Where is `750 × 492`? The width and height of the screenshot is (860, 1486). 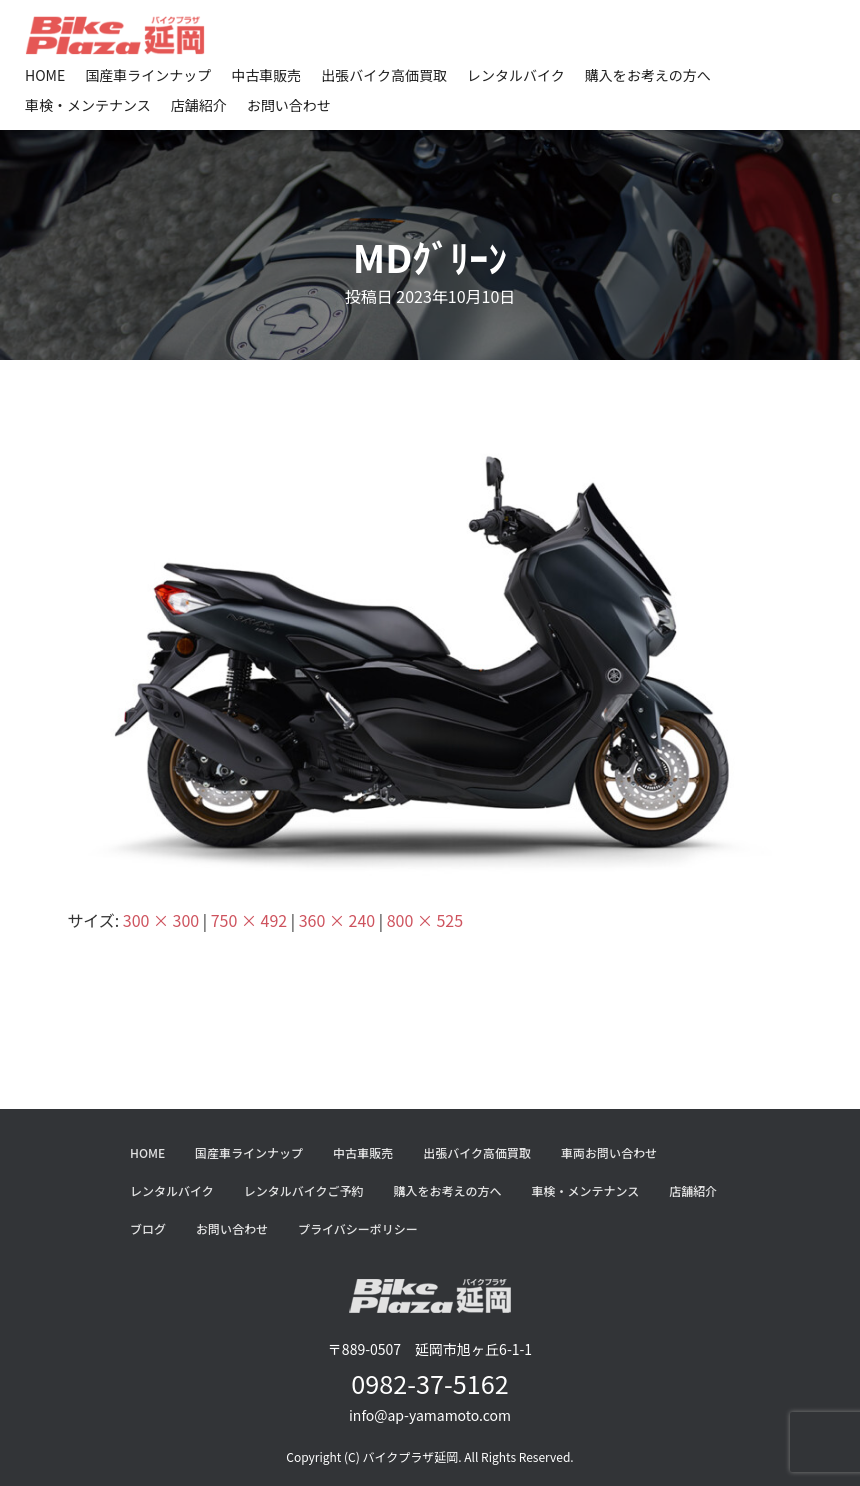
750 × 492 is located at coordinates (249, 920).